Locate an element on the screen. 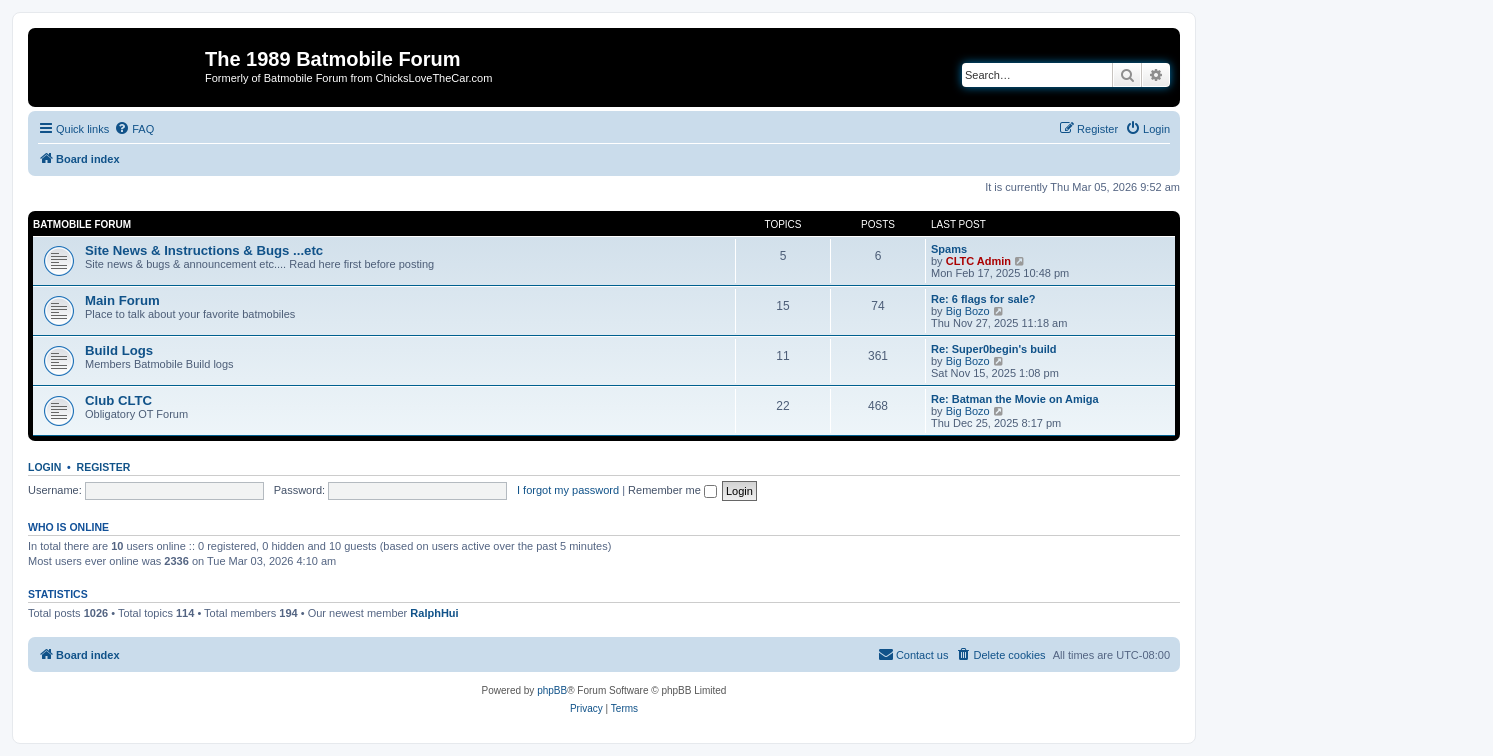  CLTC Admin is located at coordinates (978, 261).